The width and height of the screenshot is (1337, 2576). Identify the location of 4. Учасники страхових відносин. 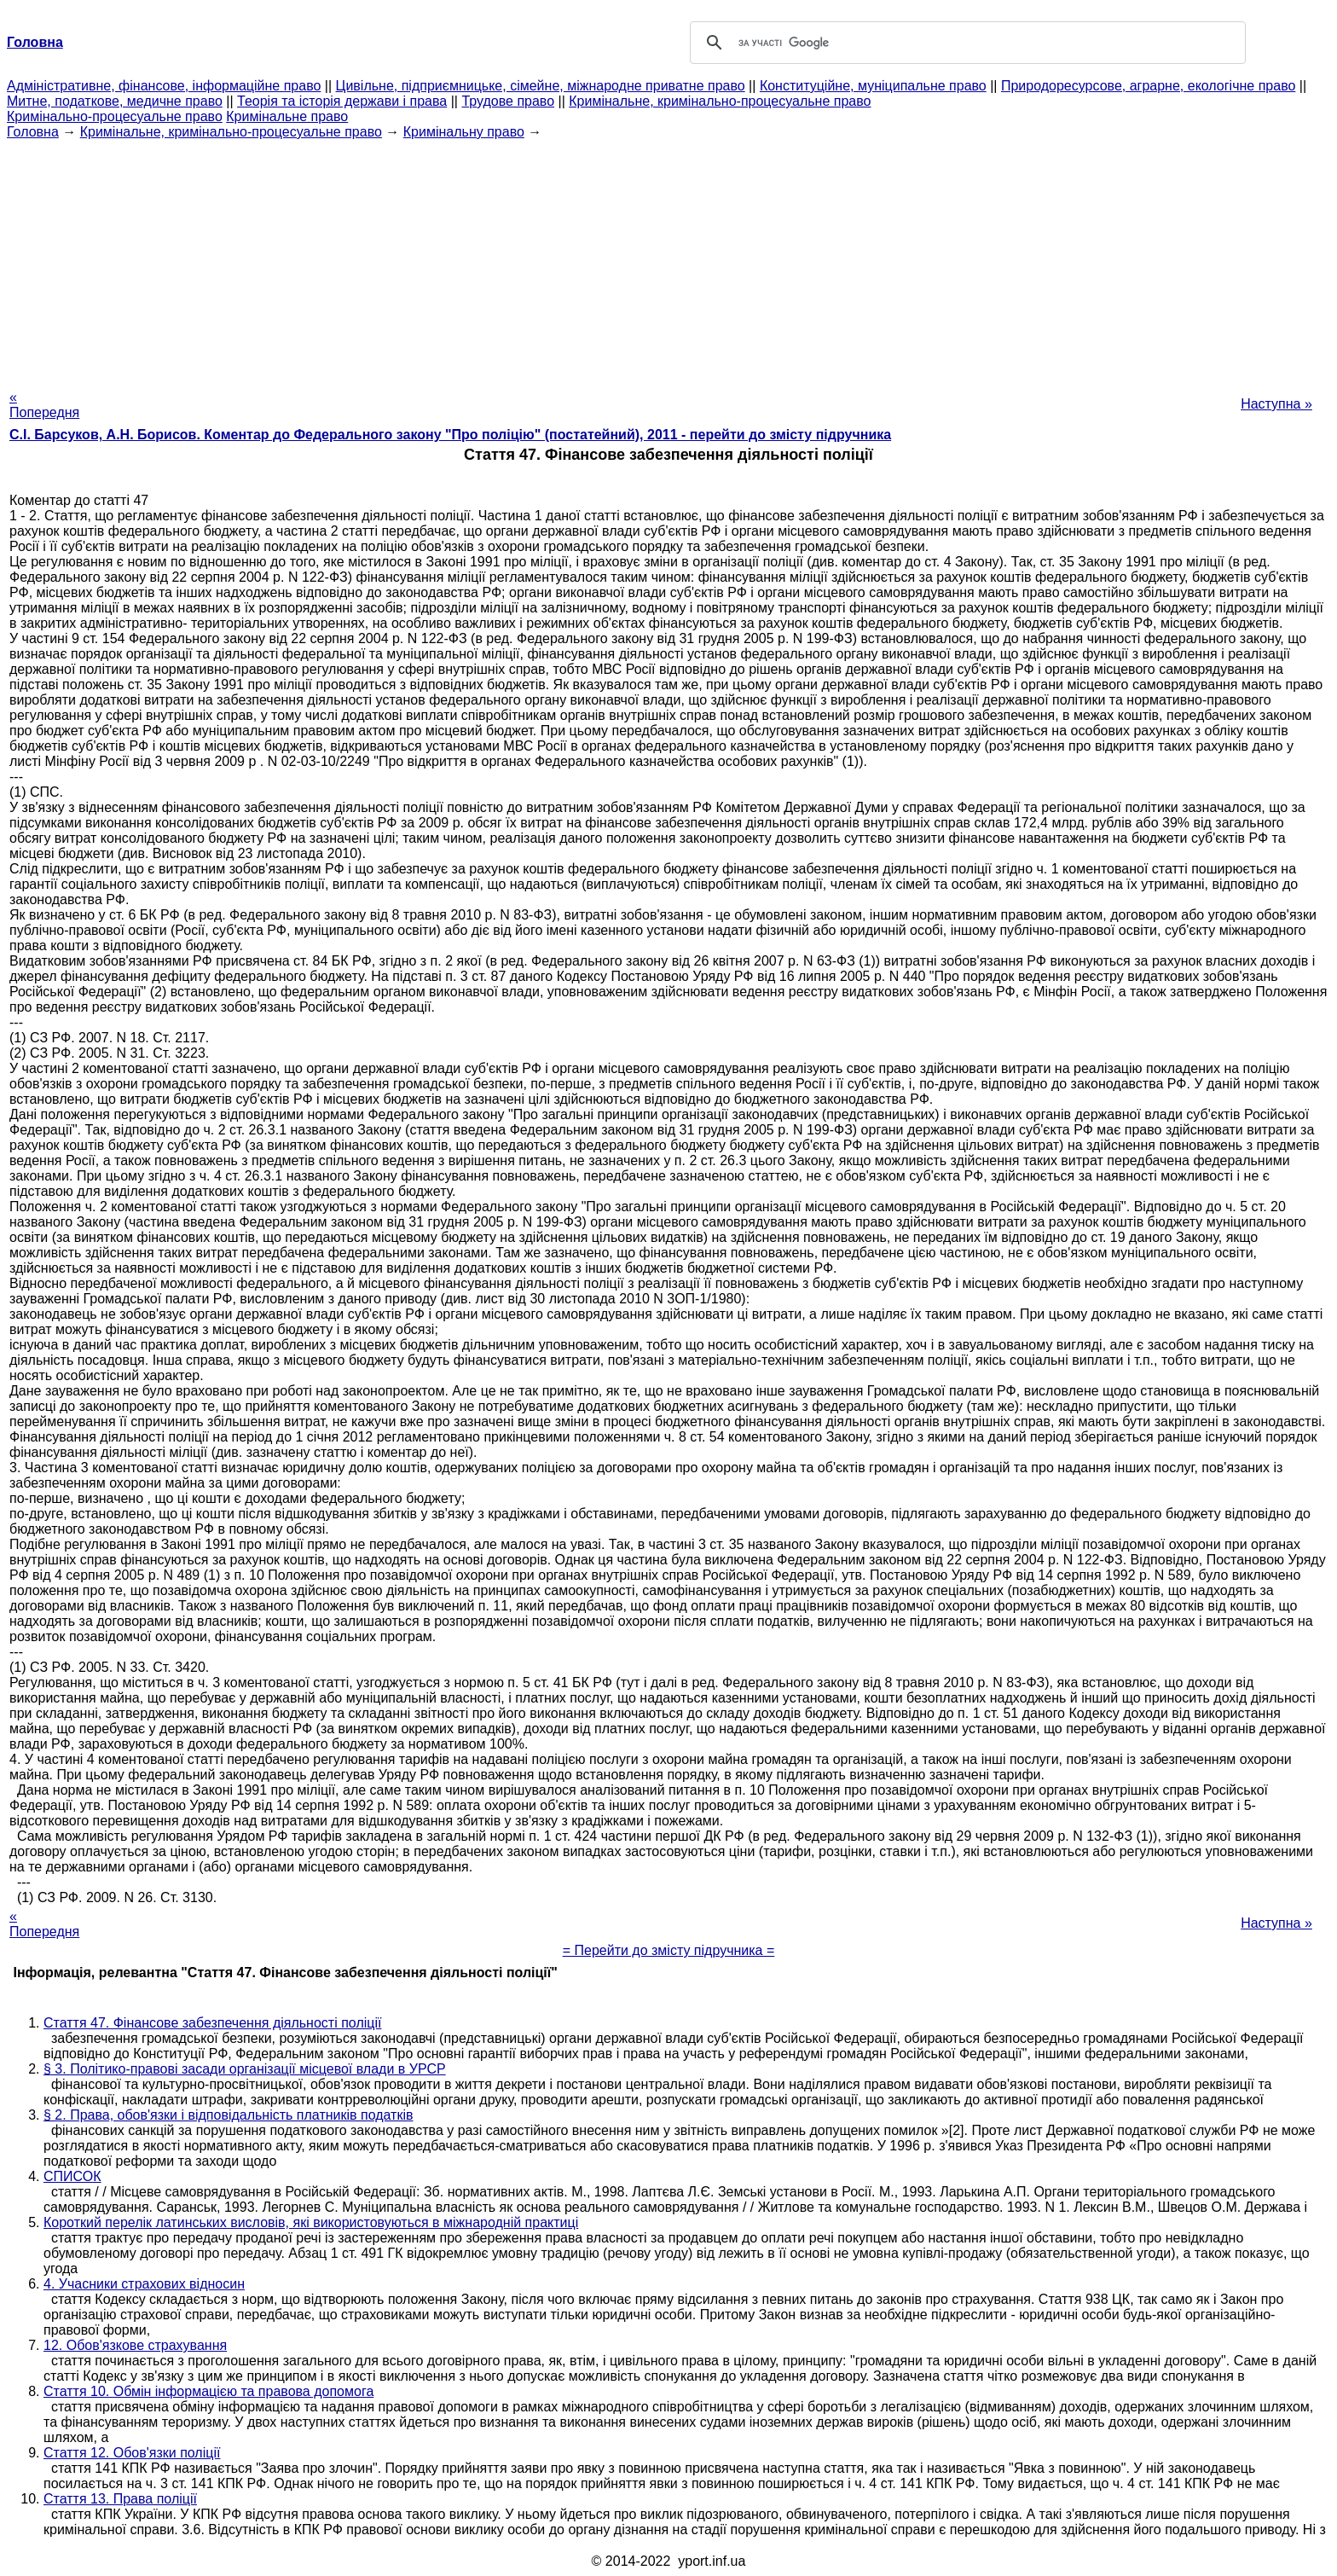
(144, 2284).